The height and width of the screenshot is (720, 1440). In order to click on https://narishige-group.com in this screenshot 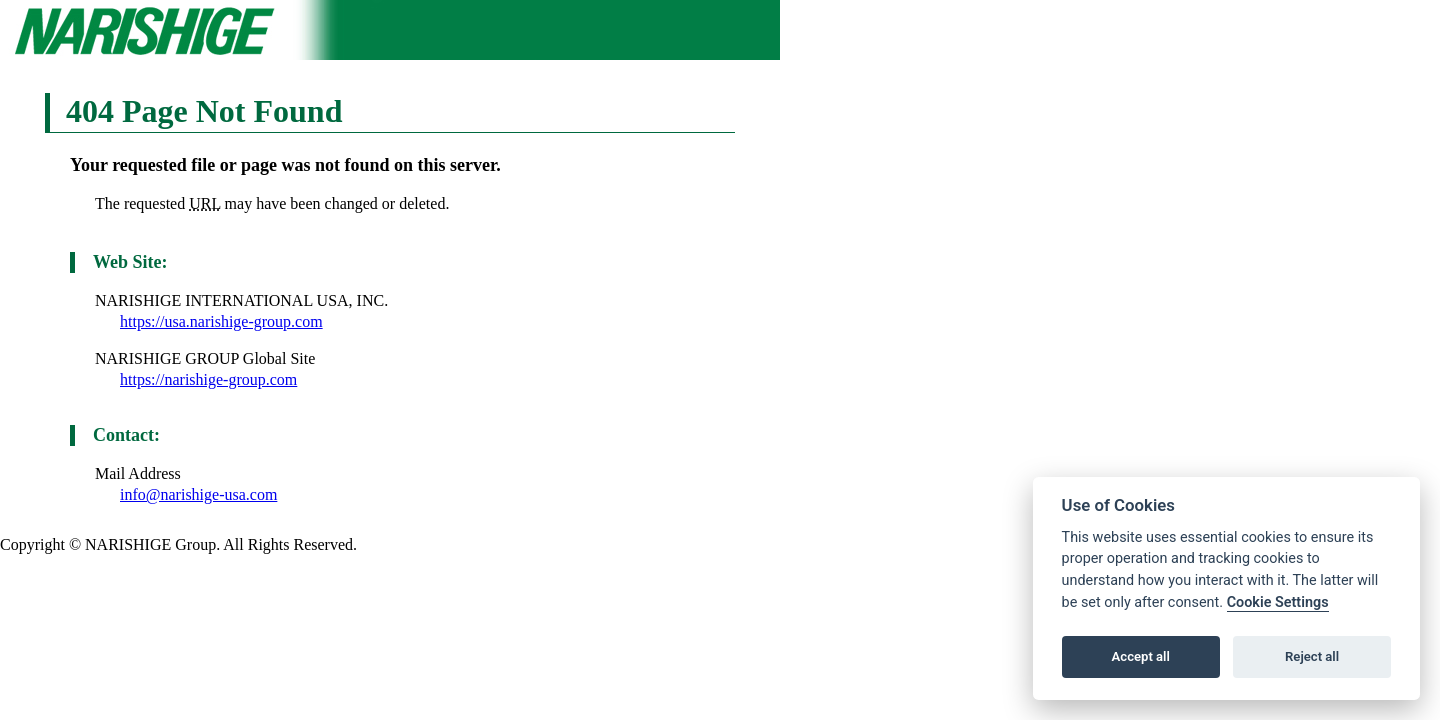, I will do `click(208, 379)`.